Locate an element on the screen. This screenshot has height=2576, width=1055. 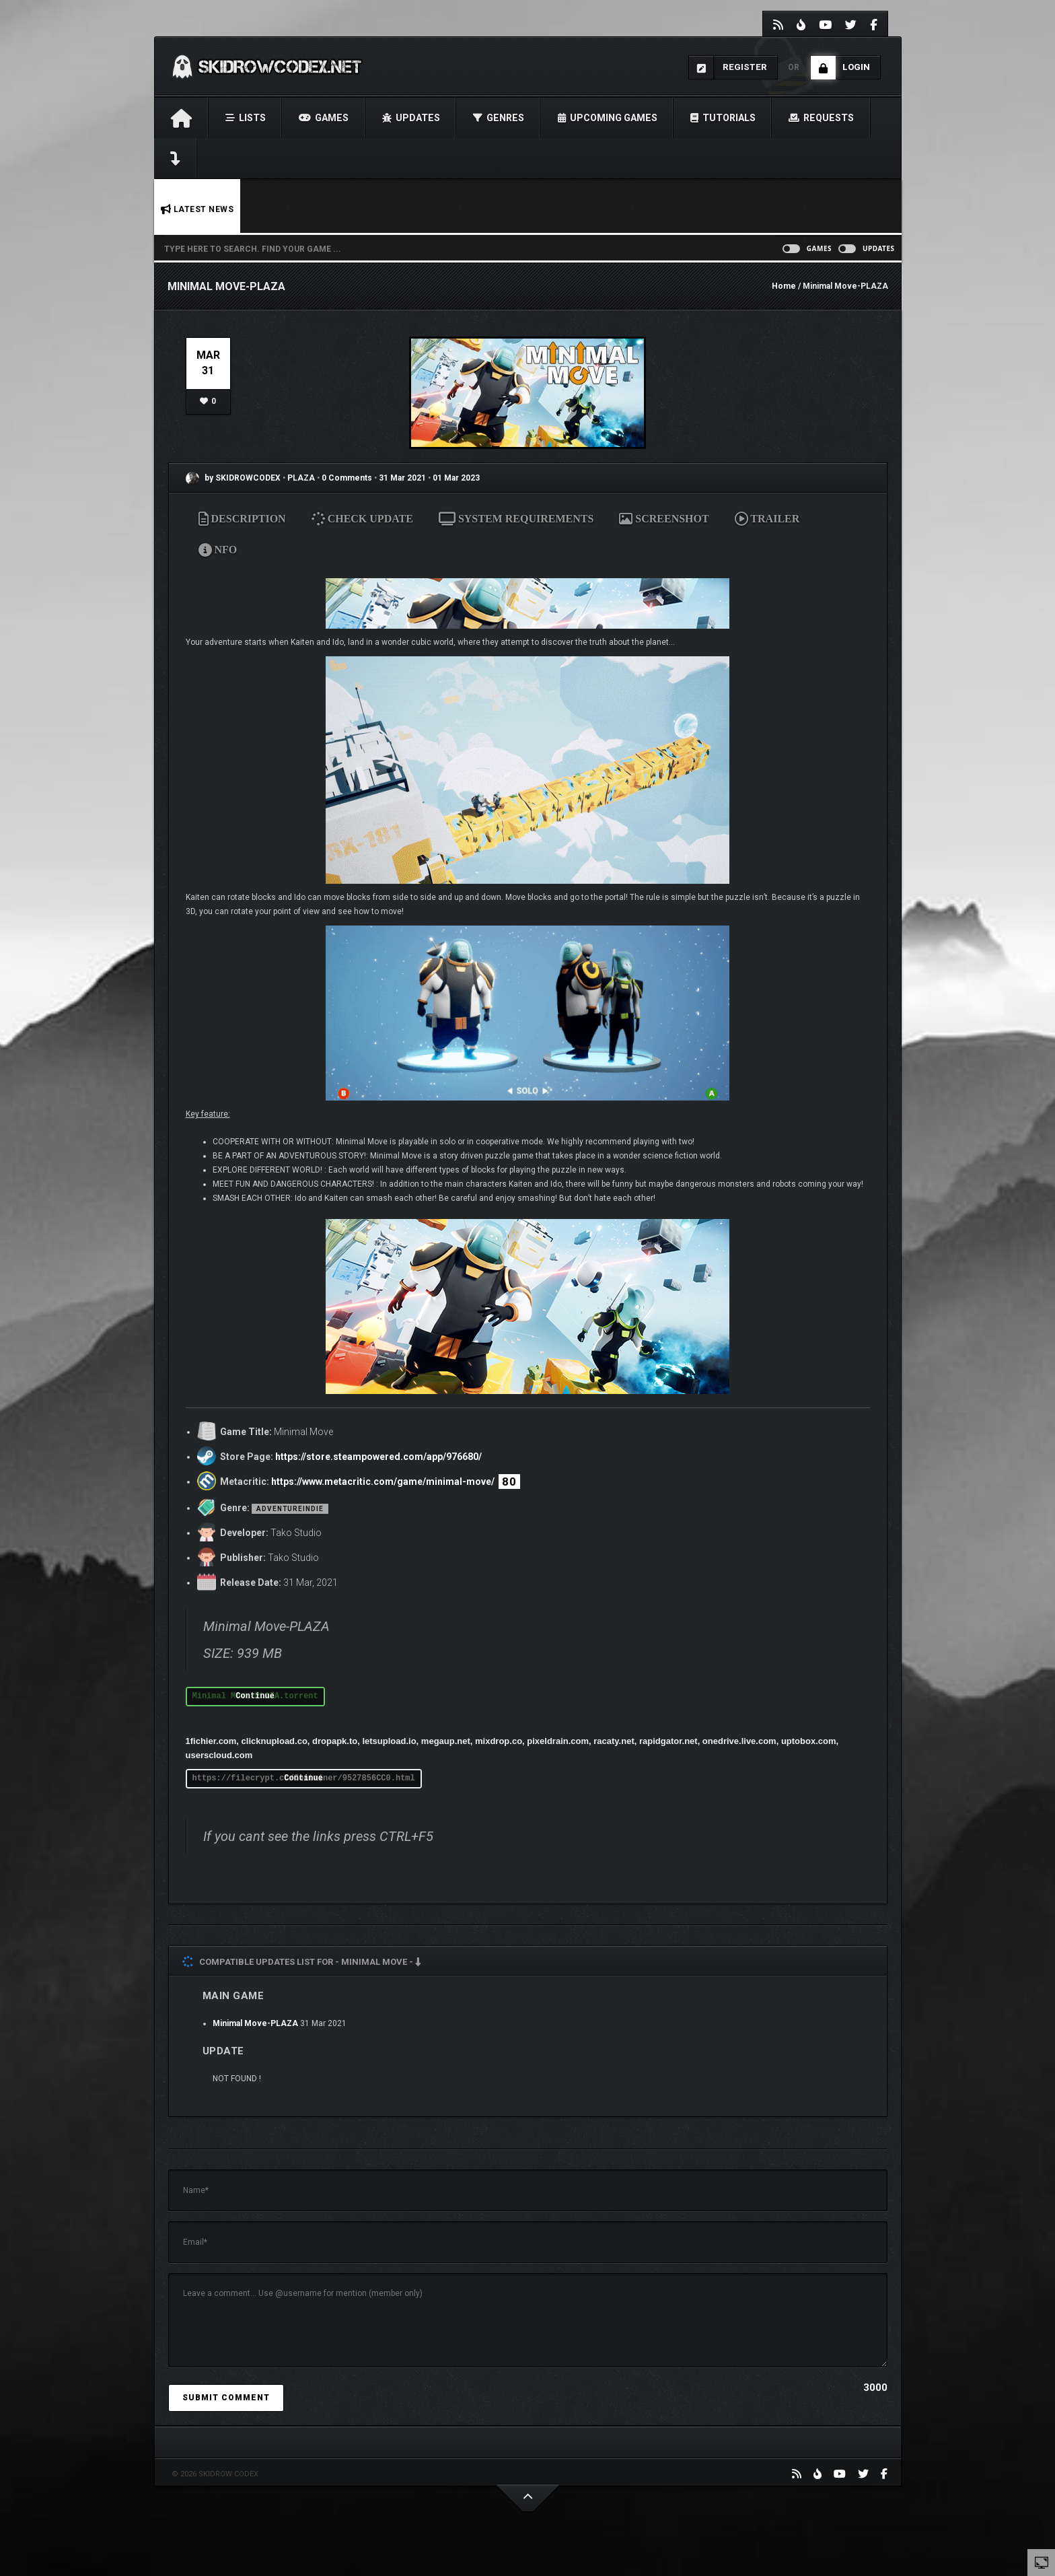
https://www.metacritic.com/game/minimal-move/ is located at coordinates (383, 1481).